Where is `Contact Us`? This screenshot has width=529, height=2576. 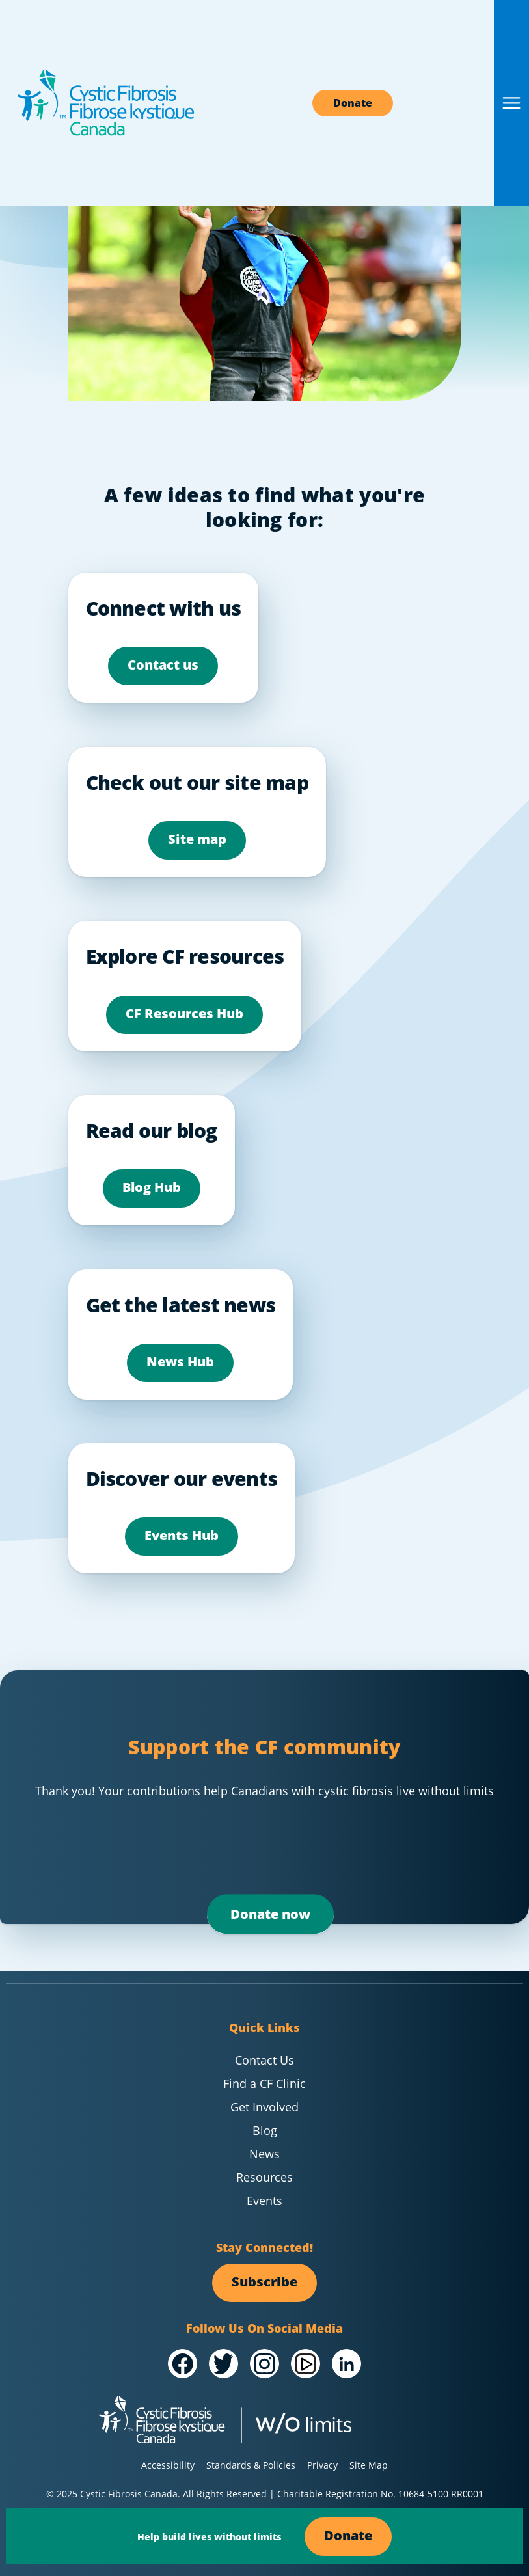 Contact Us is located at coordinates (264, 2060).